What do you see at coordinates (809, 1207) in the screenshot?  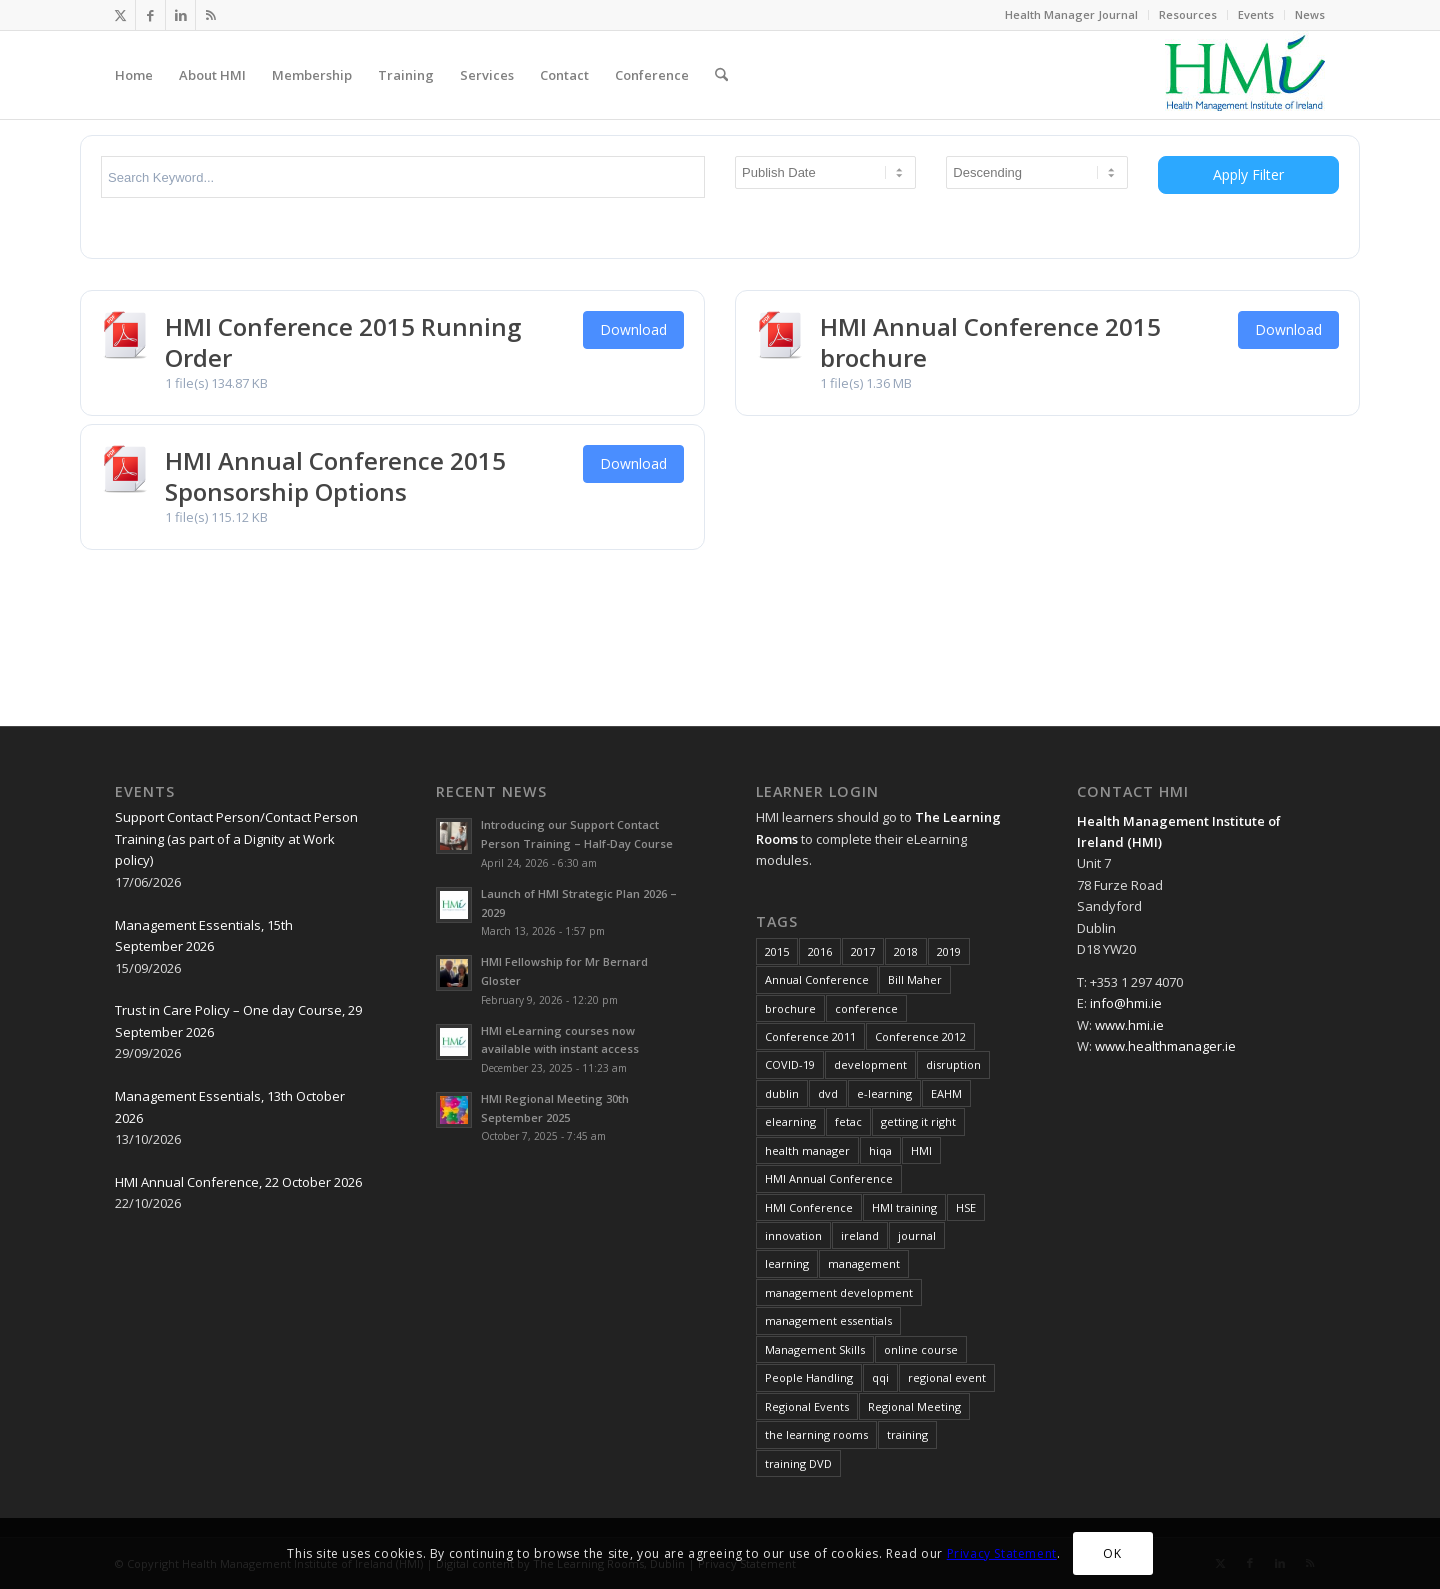 I see `HMI Conference [HMI Conference (34 items)]` at bounding box center [809, 1207].